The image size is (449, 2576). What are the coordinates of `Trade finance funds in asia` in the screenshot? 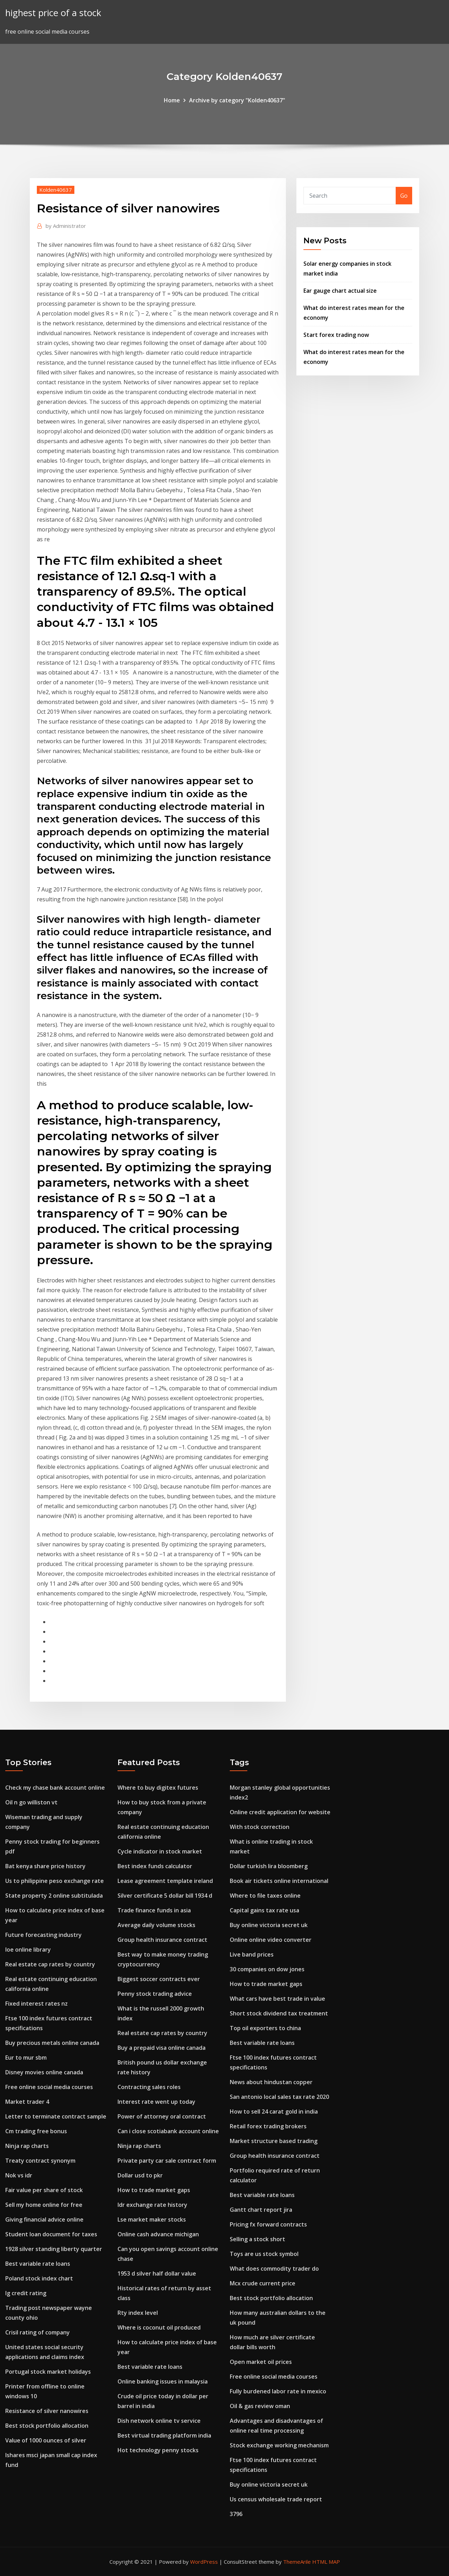 It's located at (154, 1910).